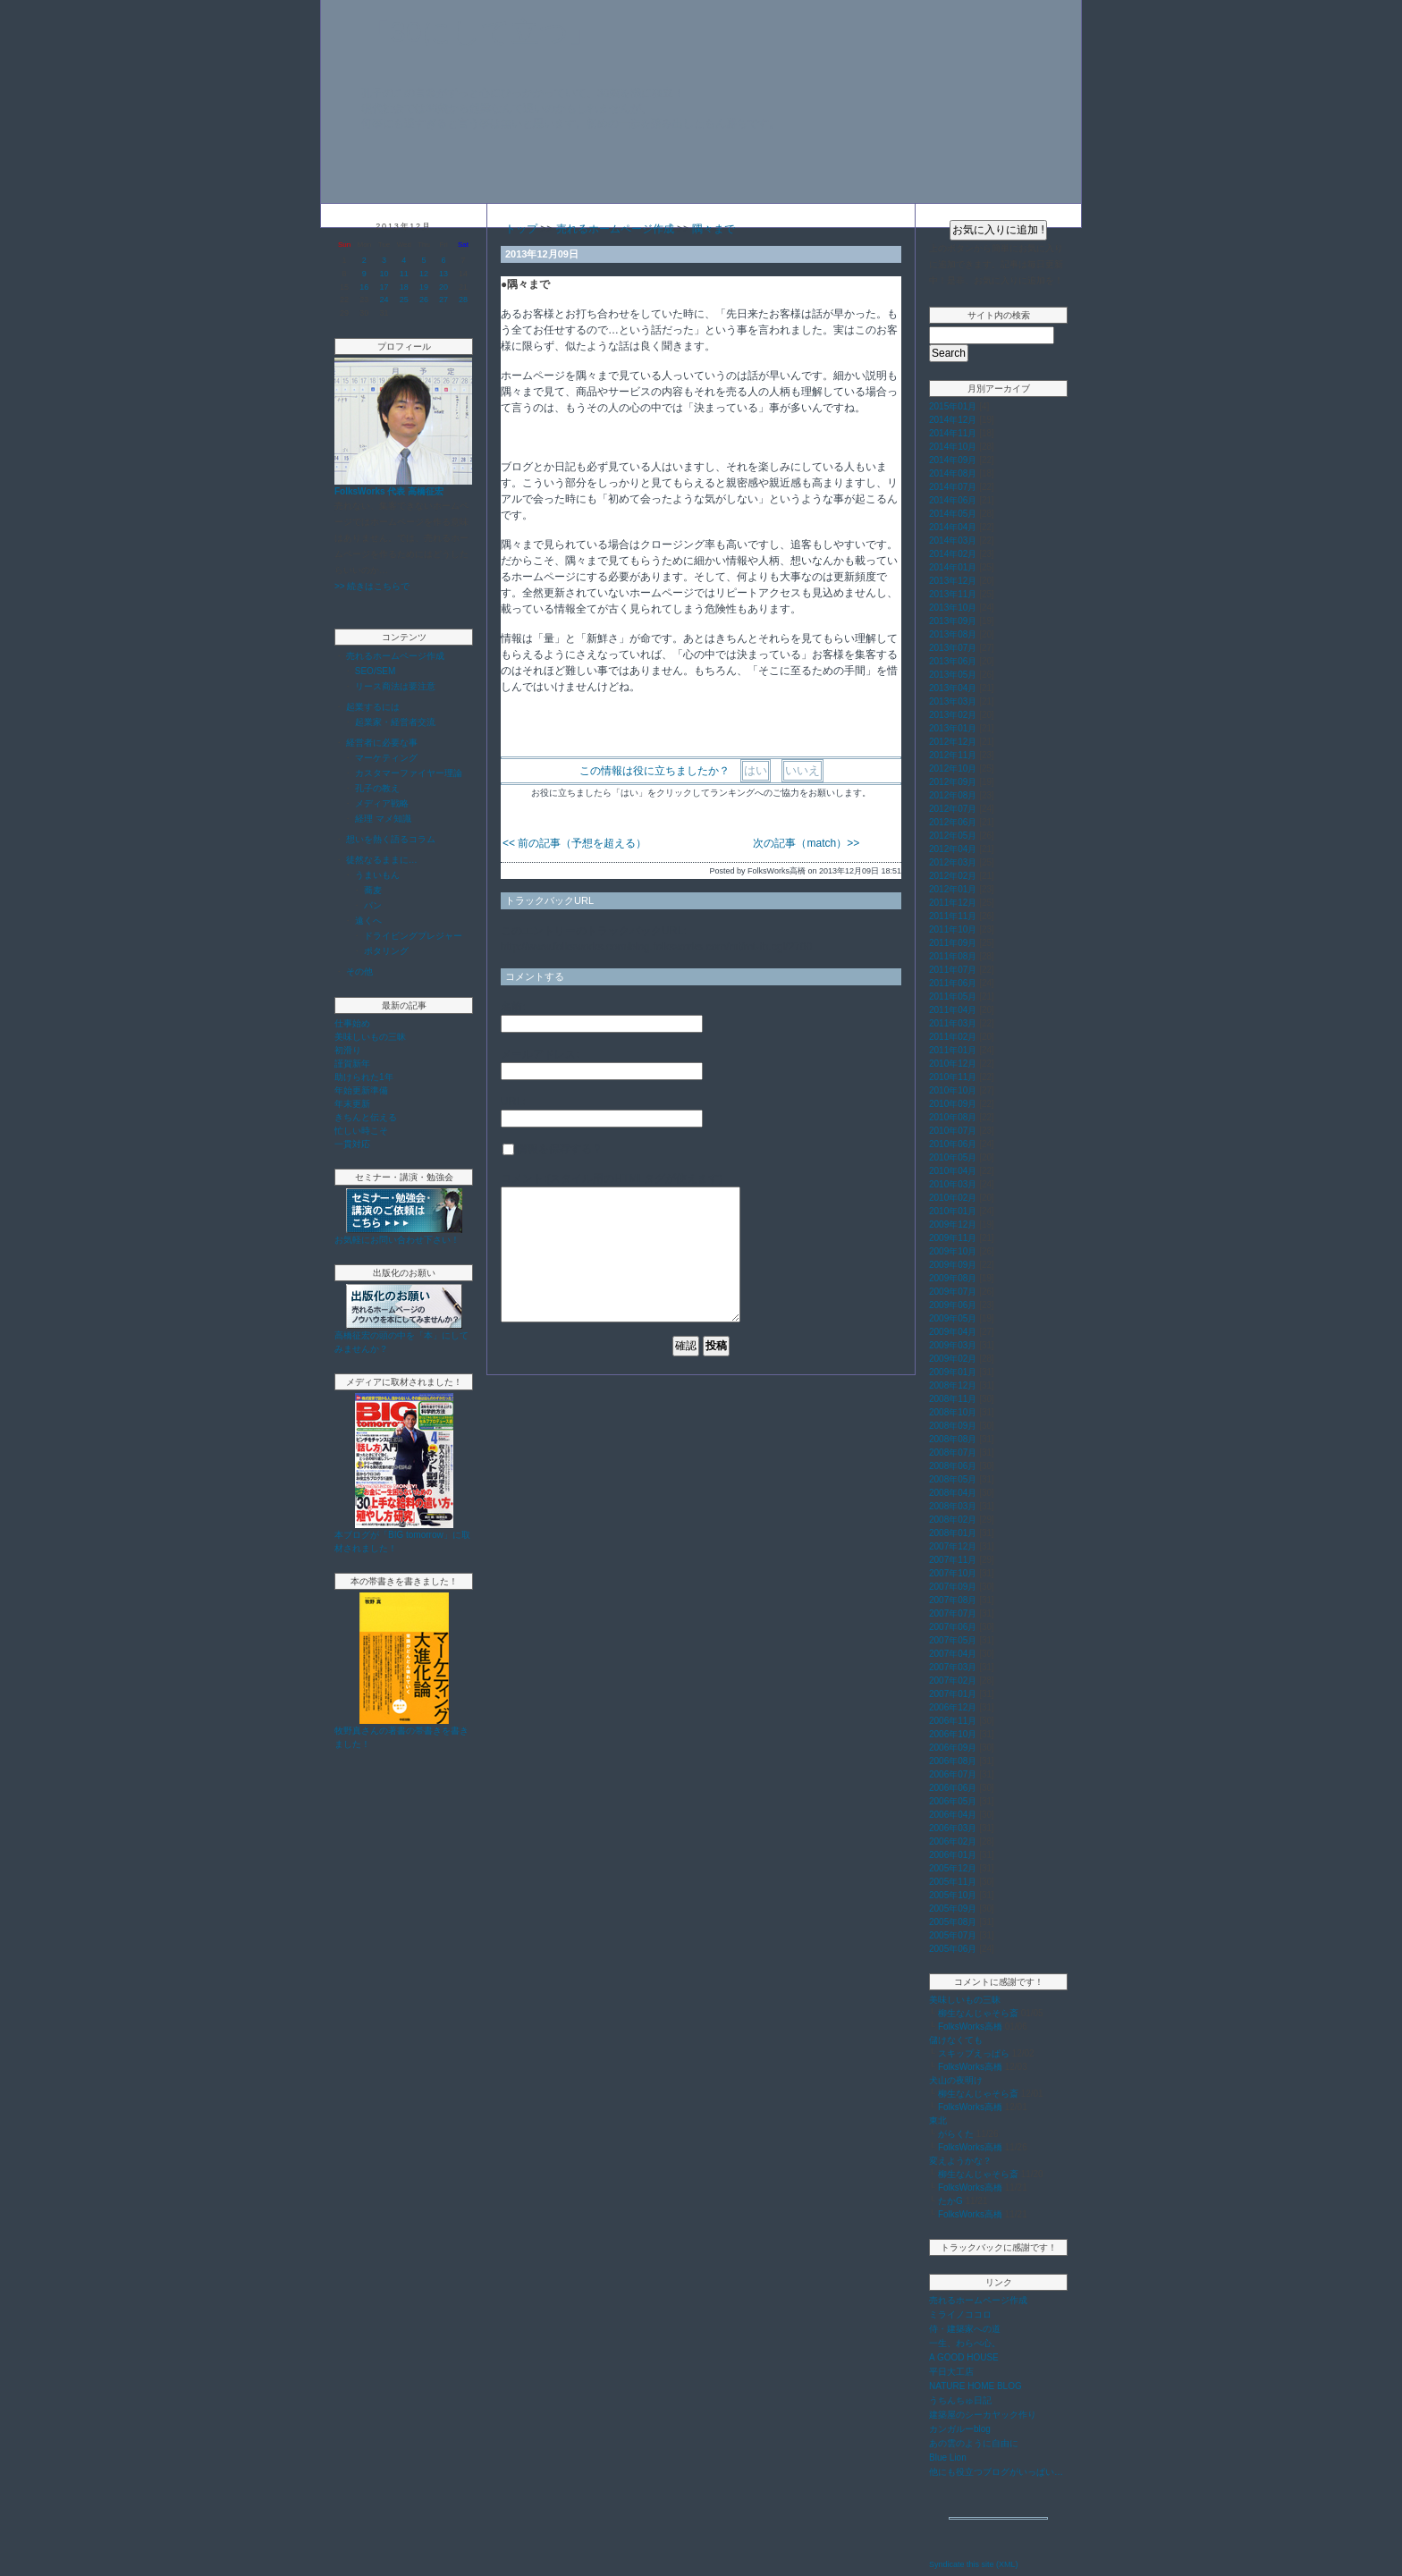  What do you see at coordinates (413, 936) in the screenshot?
I see `ドライビングプレジャー` at bounding box center [413, 936].